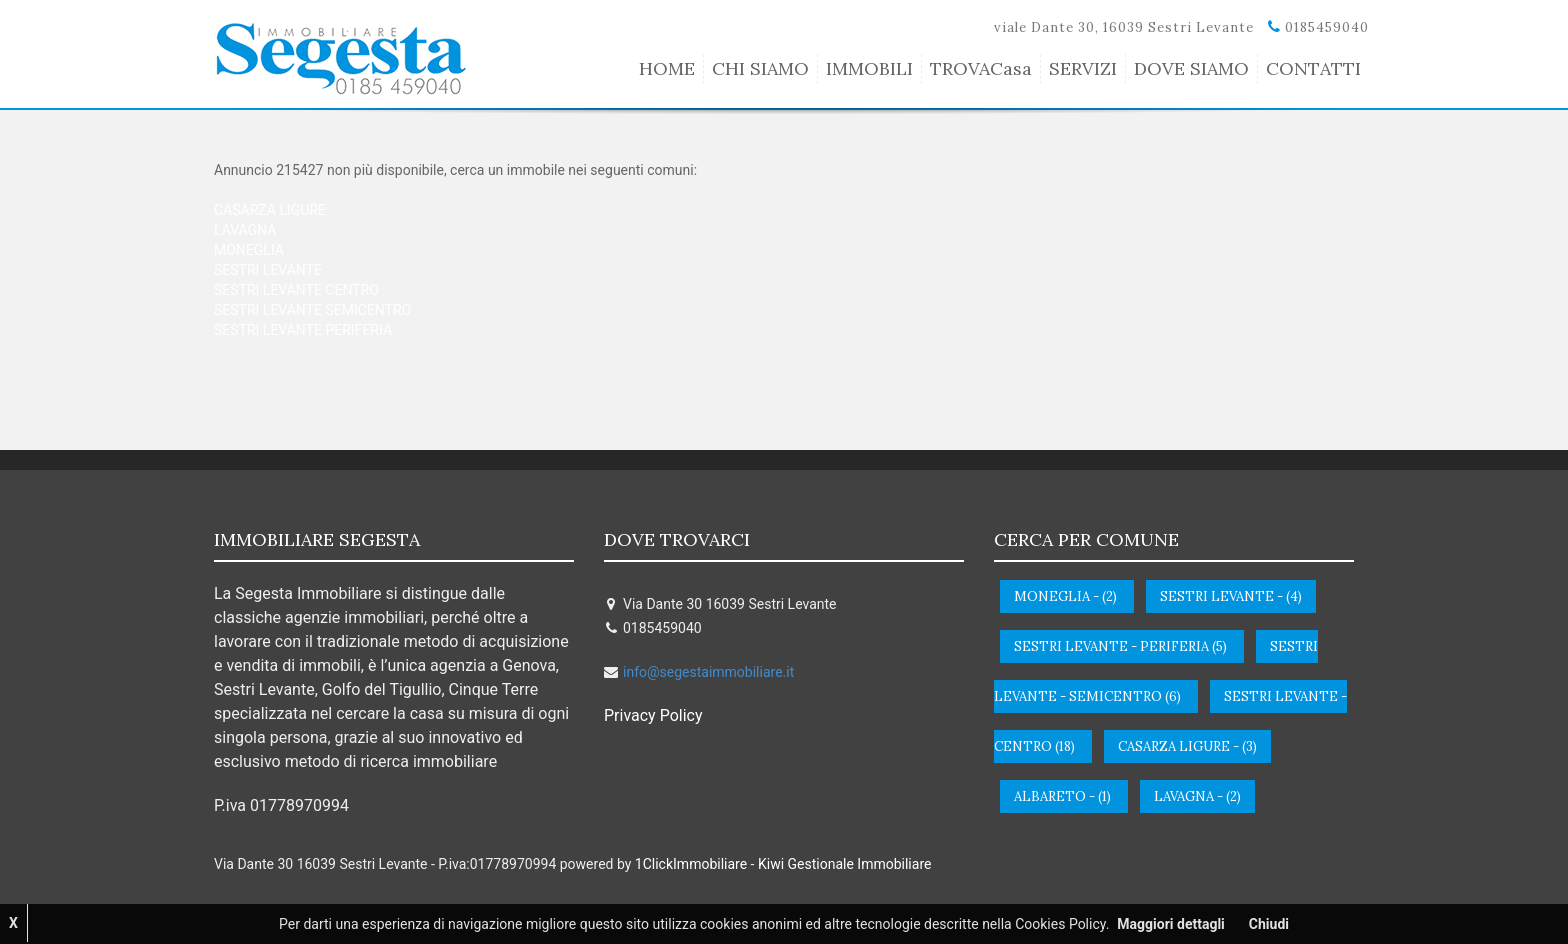 Image resolution: width=1568 pixels, height=944 pixels. Describe the element at coordinates (1197, 796) in the screenshot. I see `lavagna - (2)` at that location.